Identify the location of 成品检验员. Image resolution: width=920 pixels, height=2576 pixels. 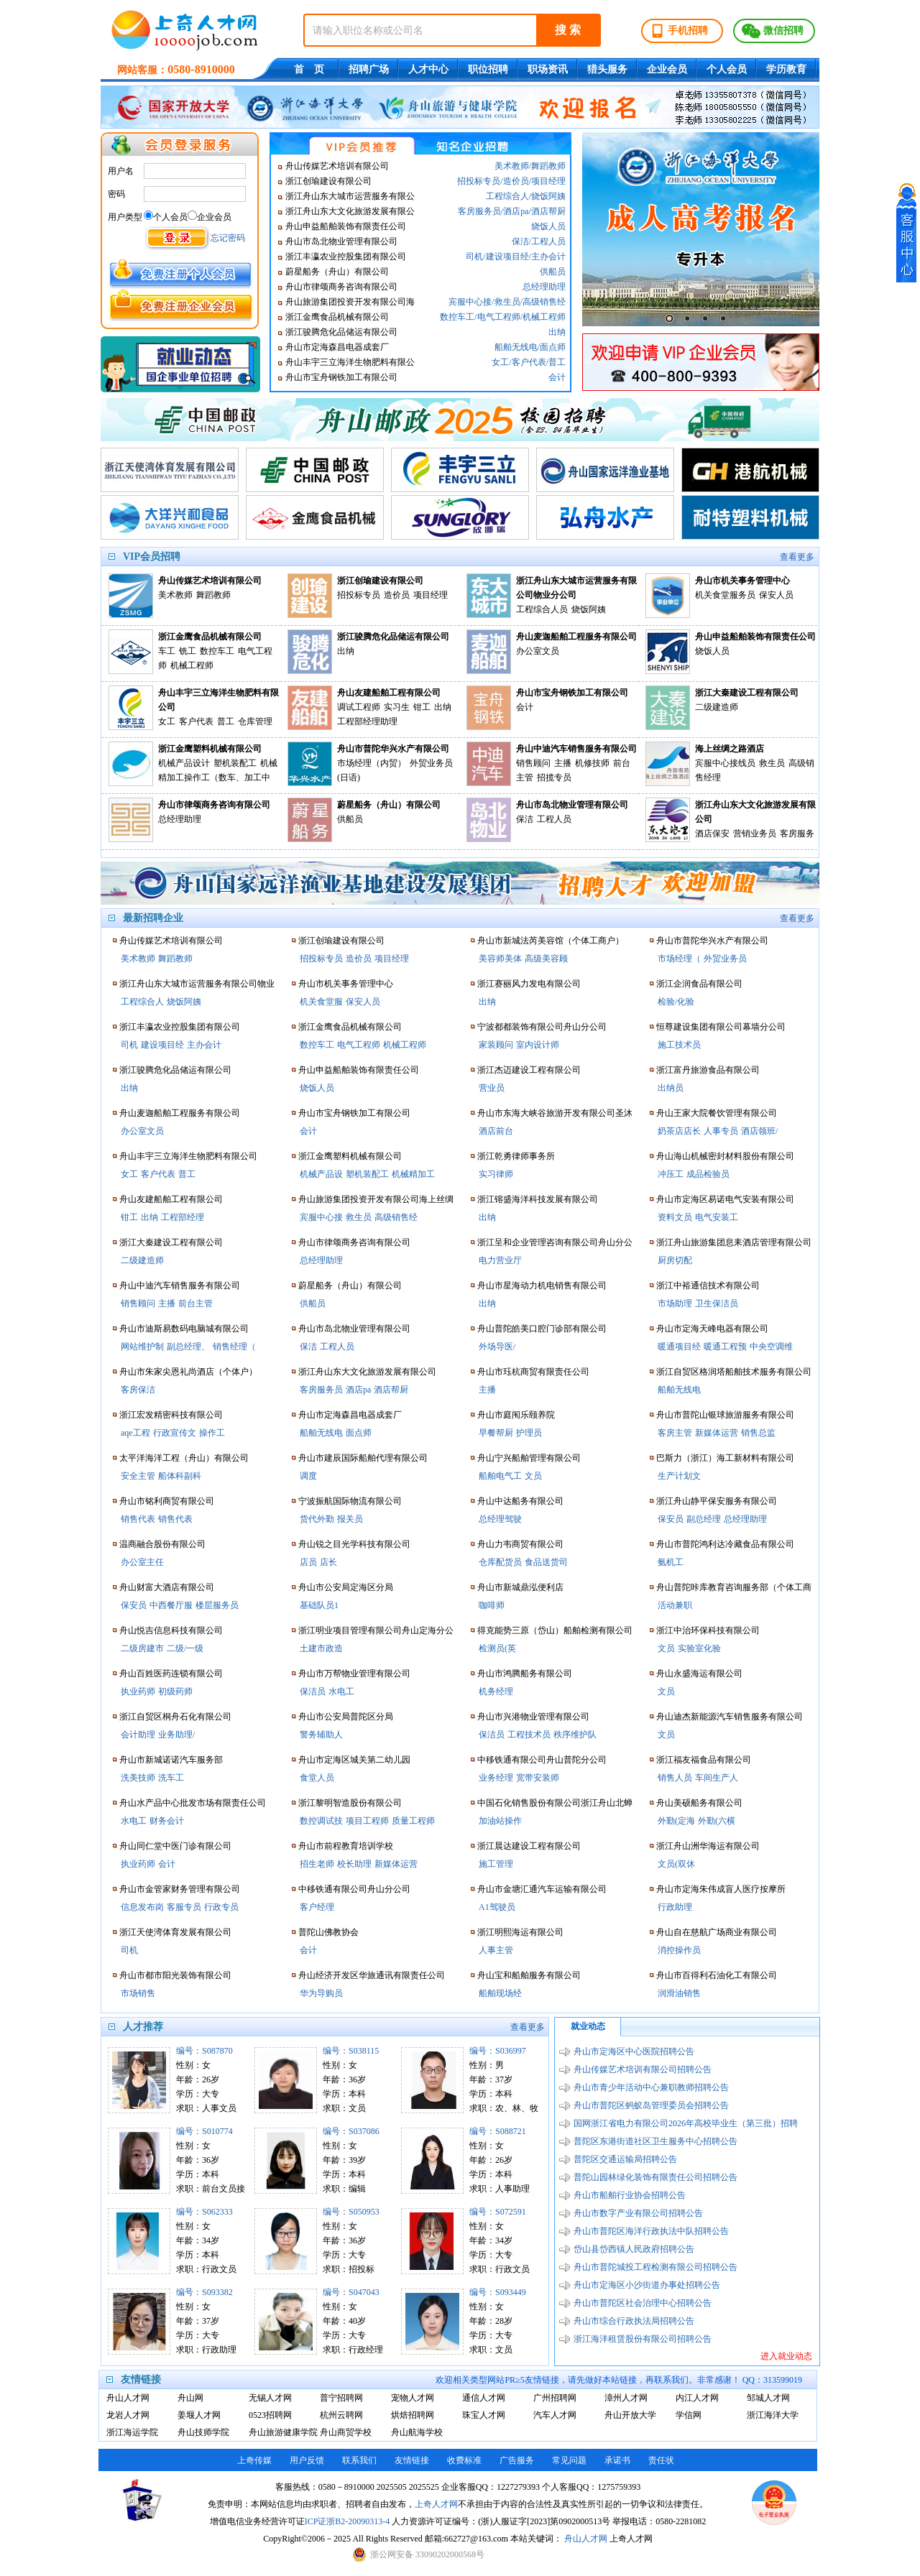
(708, 1174).